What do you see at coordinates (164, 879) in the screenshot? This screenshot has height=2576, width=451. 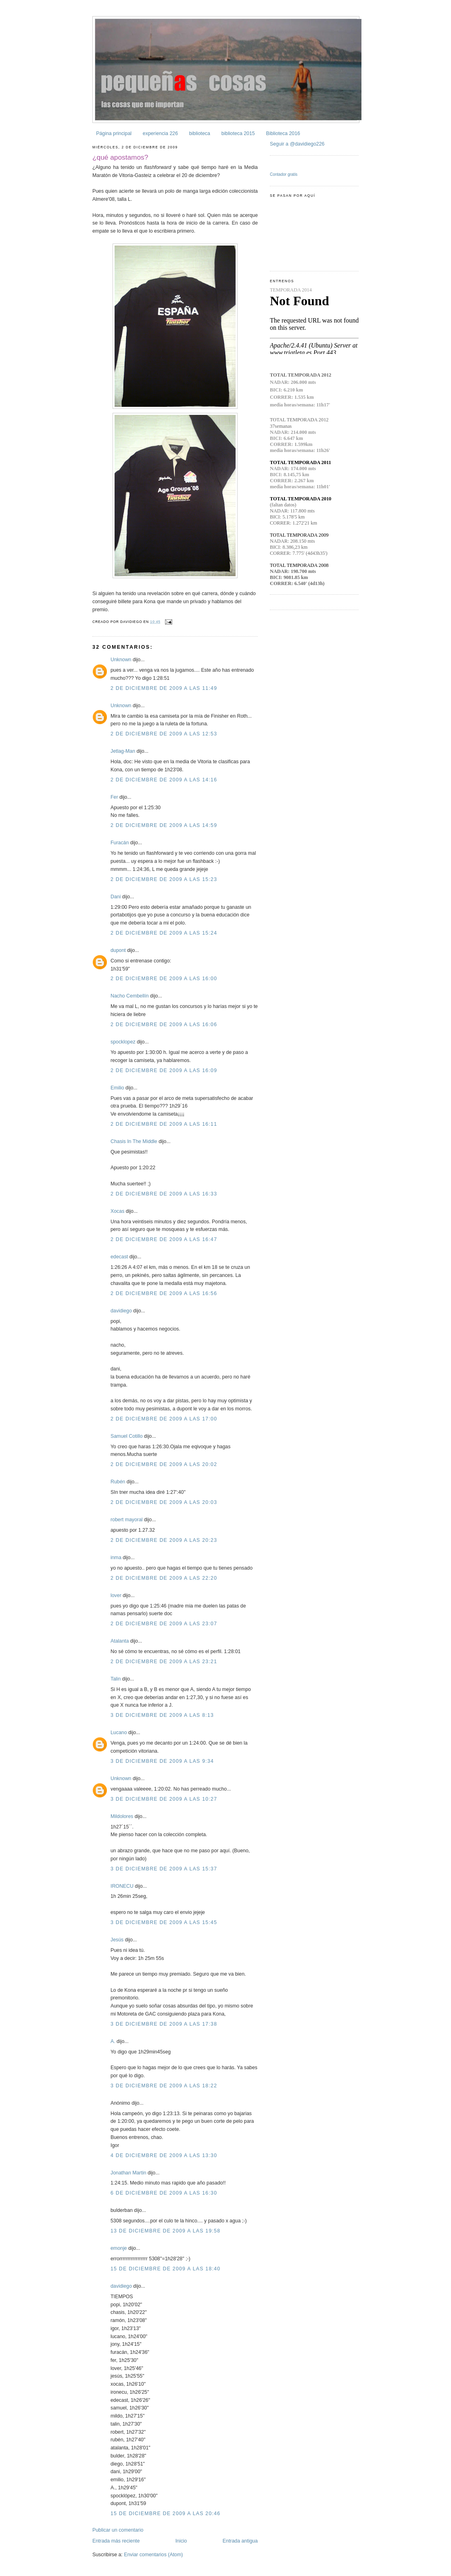 I see `2 de diciembre de 2009 a las 15:23` at bounding box center [164, 879].